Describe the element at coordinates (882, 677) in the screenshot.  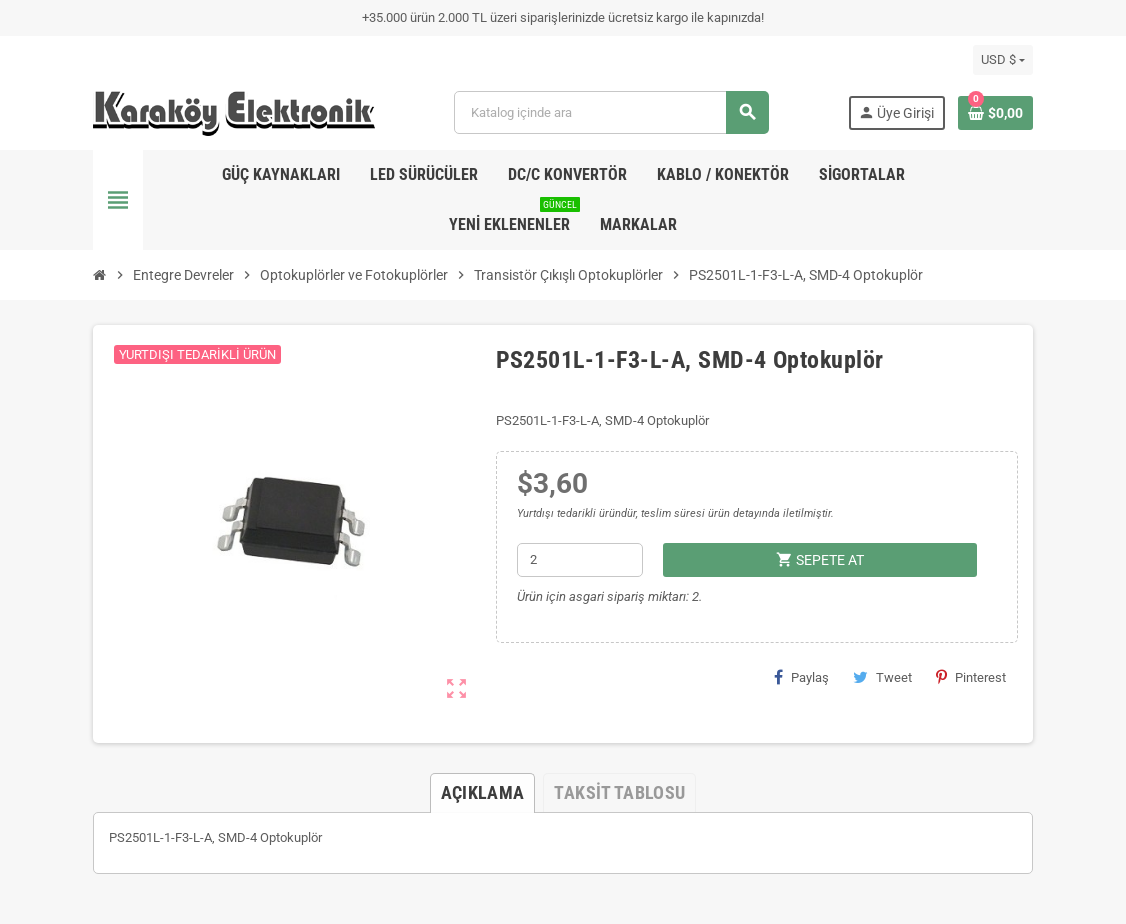
I see `Tweet` at that location.